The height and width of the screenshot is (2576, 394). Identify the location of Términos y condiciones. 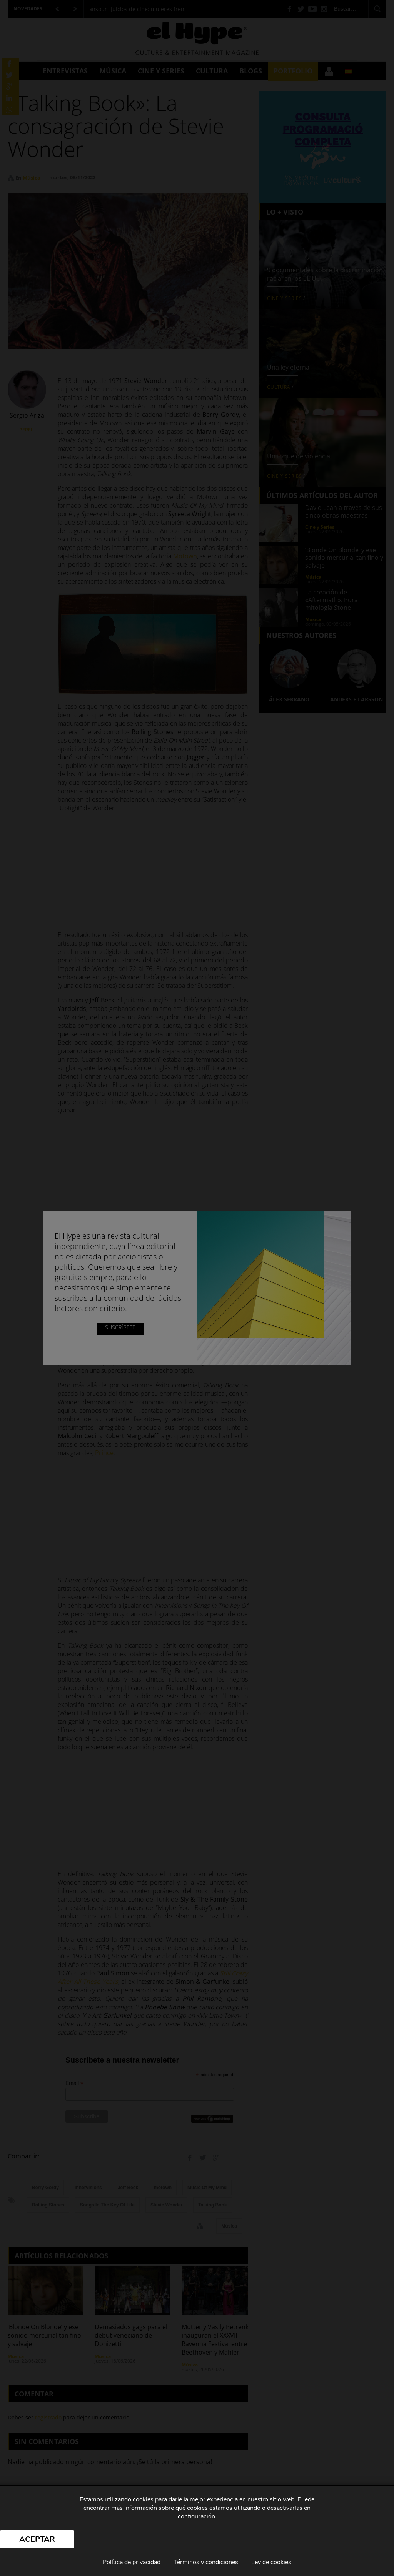
(206, 2562).